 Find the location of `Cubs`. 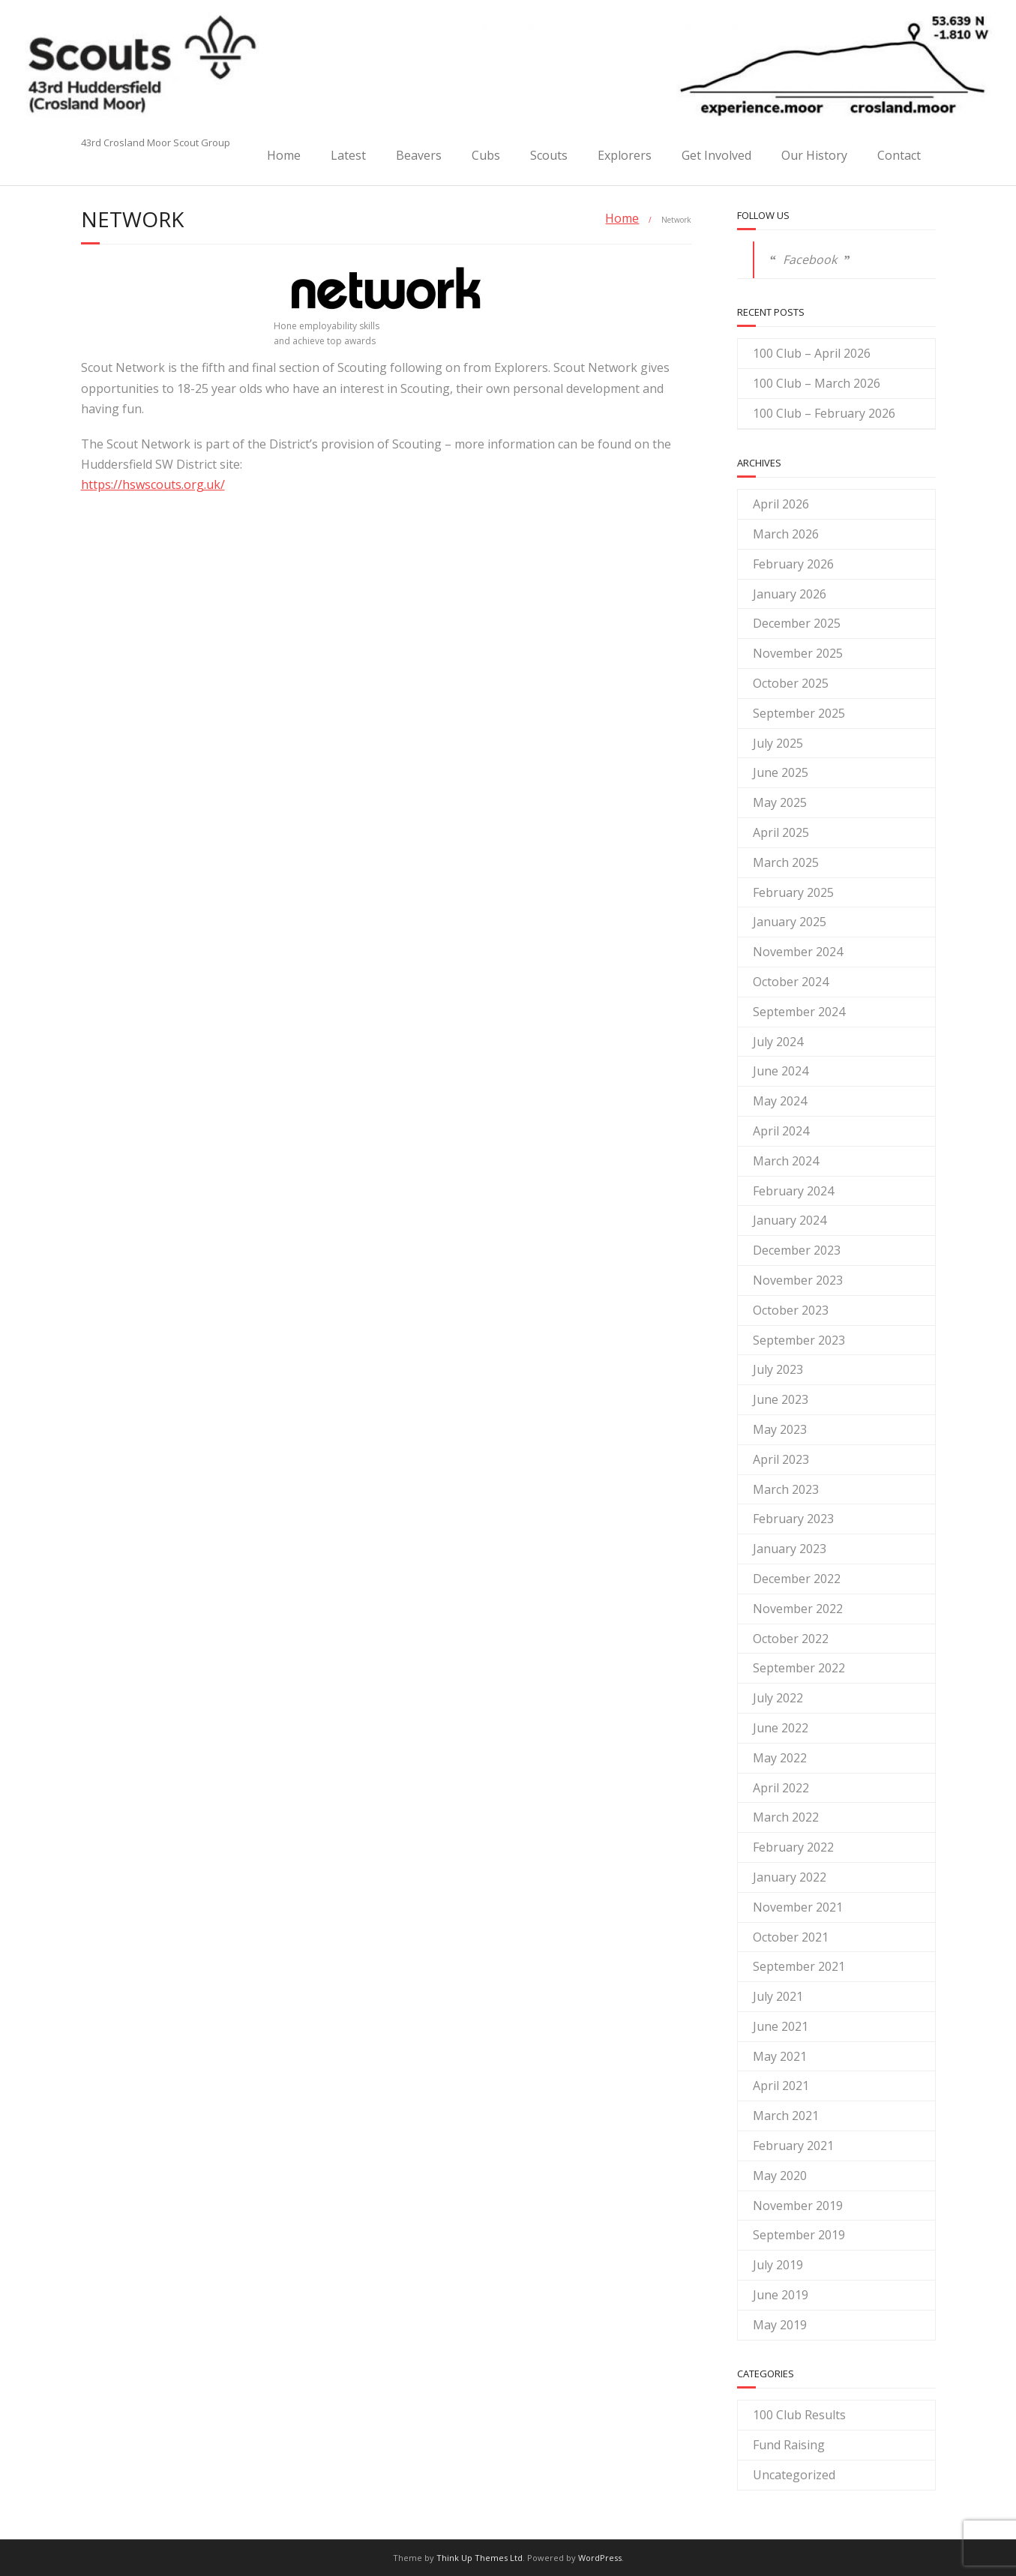

Cubs is located at coordinates (486, 155).